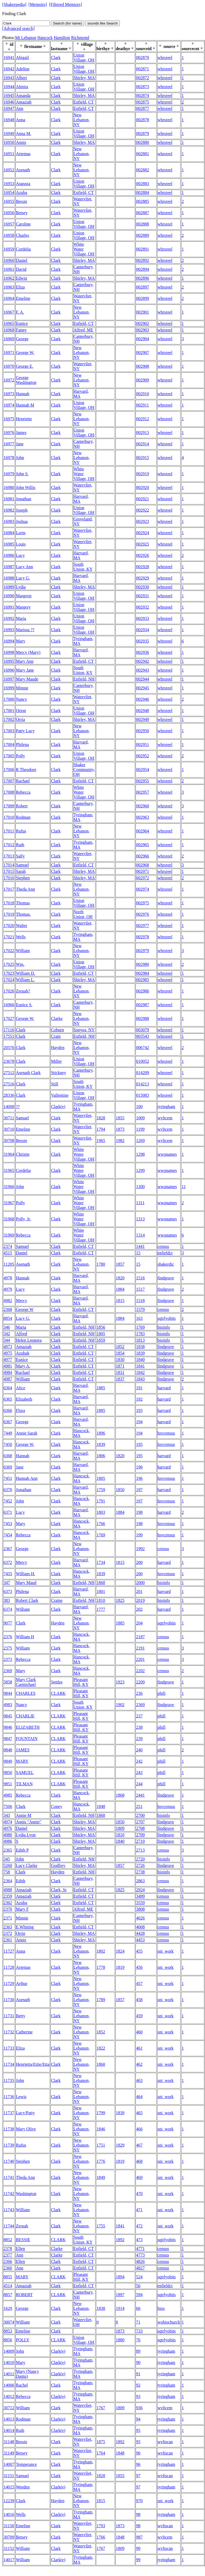 Image resolution: width=205 pixels, height=2576 pixels. I want to click on 1923, so click(120, 1682).